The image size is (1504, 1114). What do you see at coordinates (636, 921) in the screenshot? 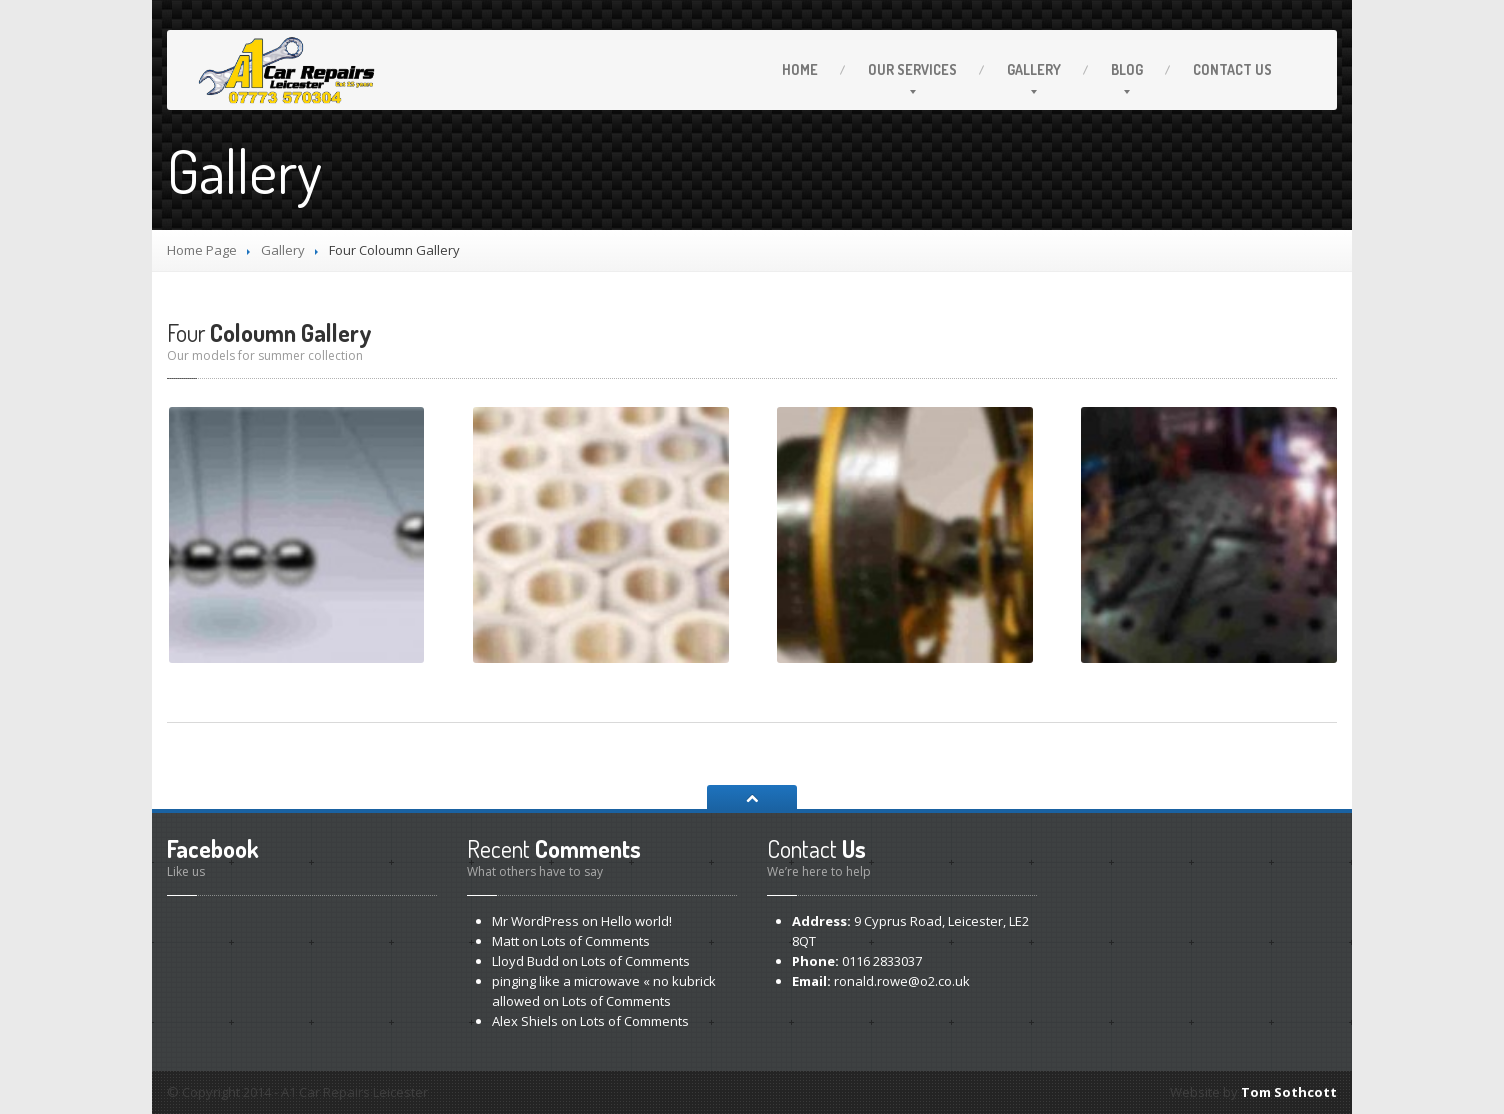
I see `world!` at bounding box center [636, 921].